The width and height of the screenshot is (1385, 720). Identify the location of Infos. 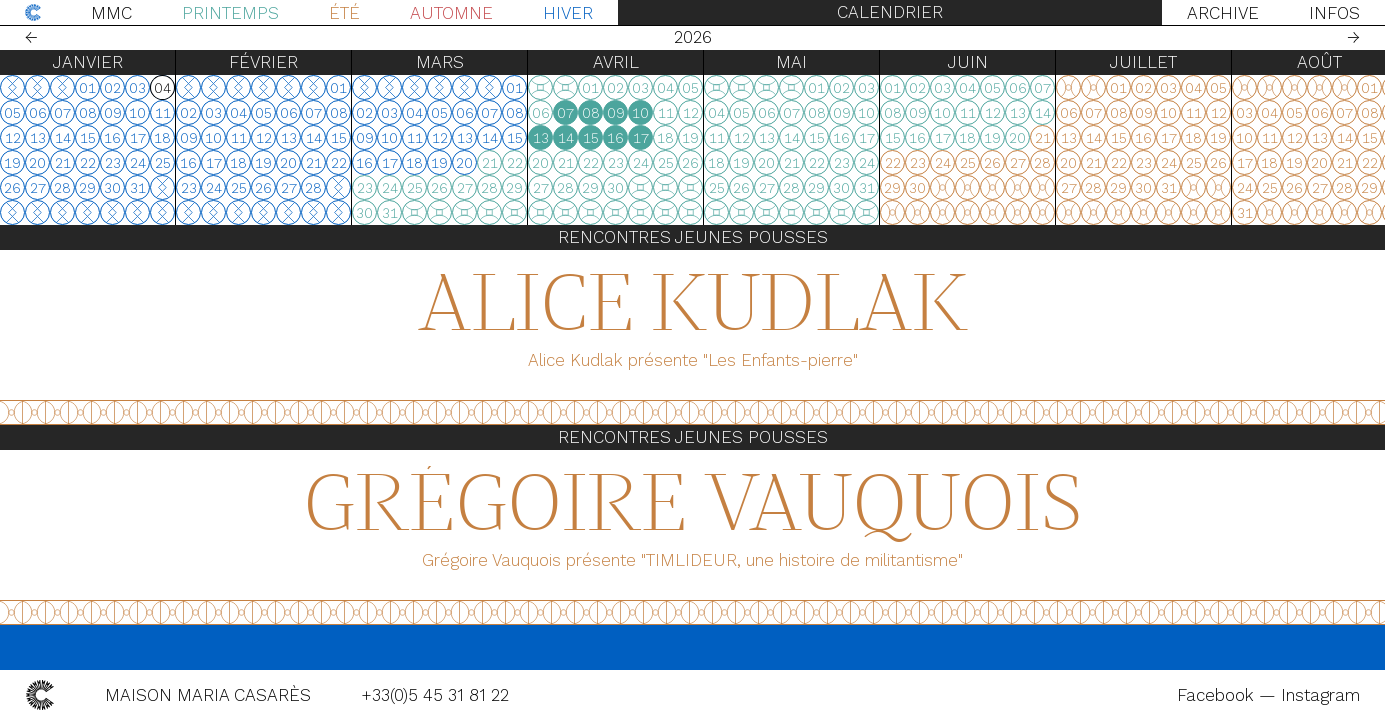
(1334, 13).